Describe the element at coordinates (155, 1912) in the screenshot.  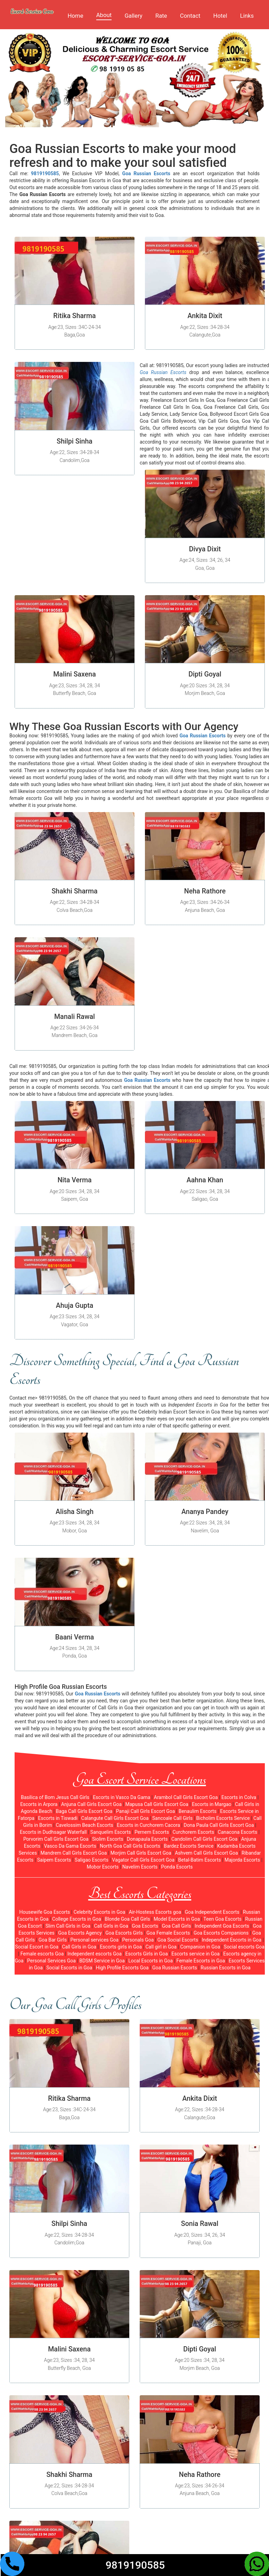
I see `Air-Hostess Escorts goa` at that location.